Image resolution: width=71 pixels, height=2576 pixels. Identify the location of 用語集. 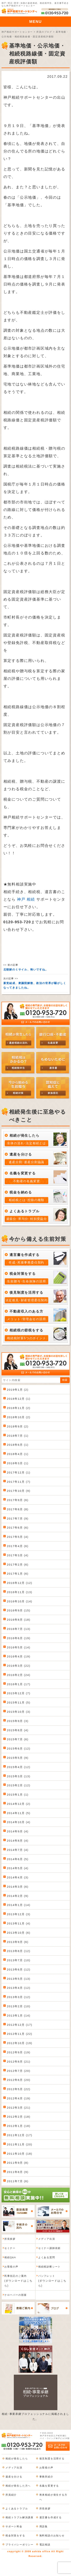
(43, 2526).